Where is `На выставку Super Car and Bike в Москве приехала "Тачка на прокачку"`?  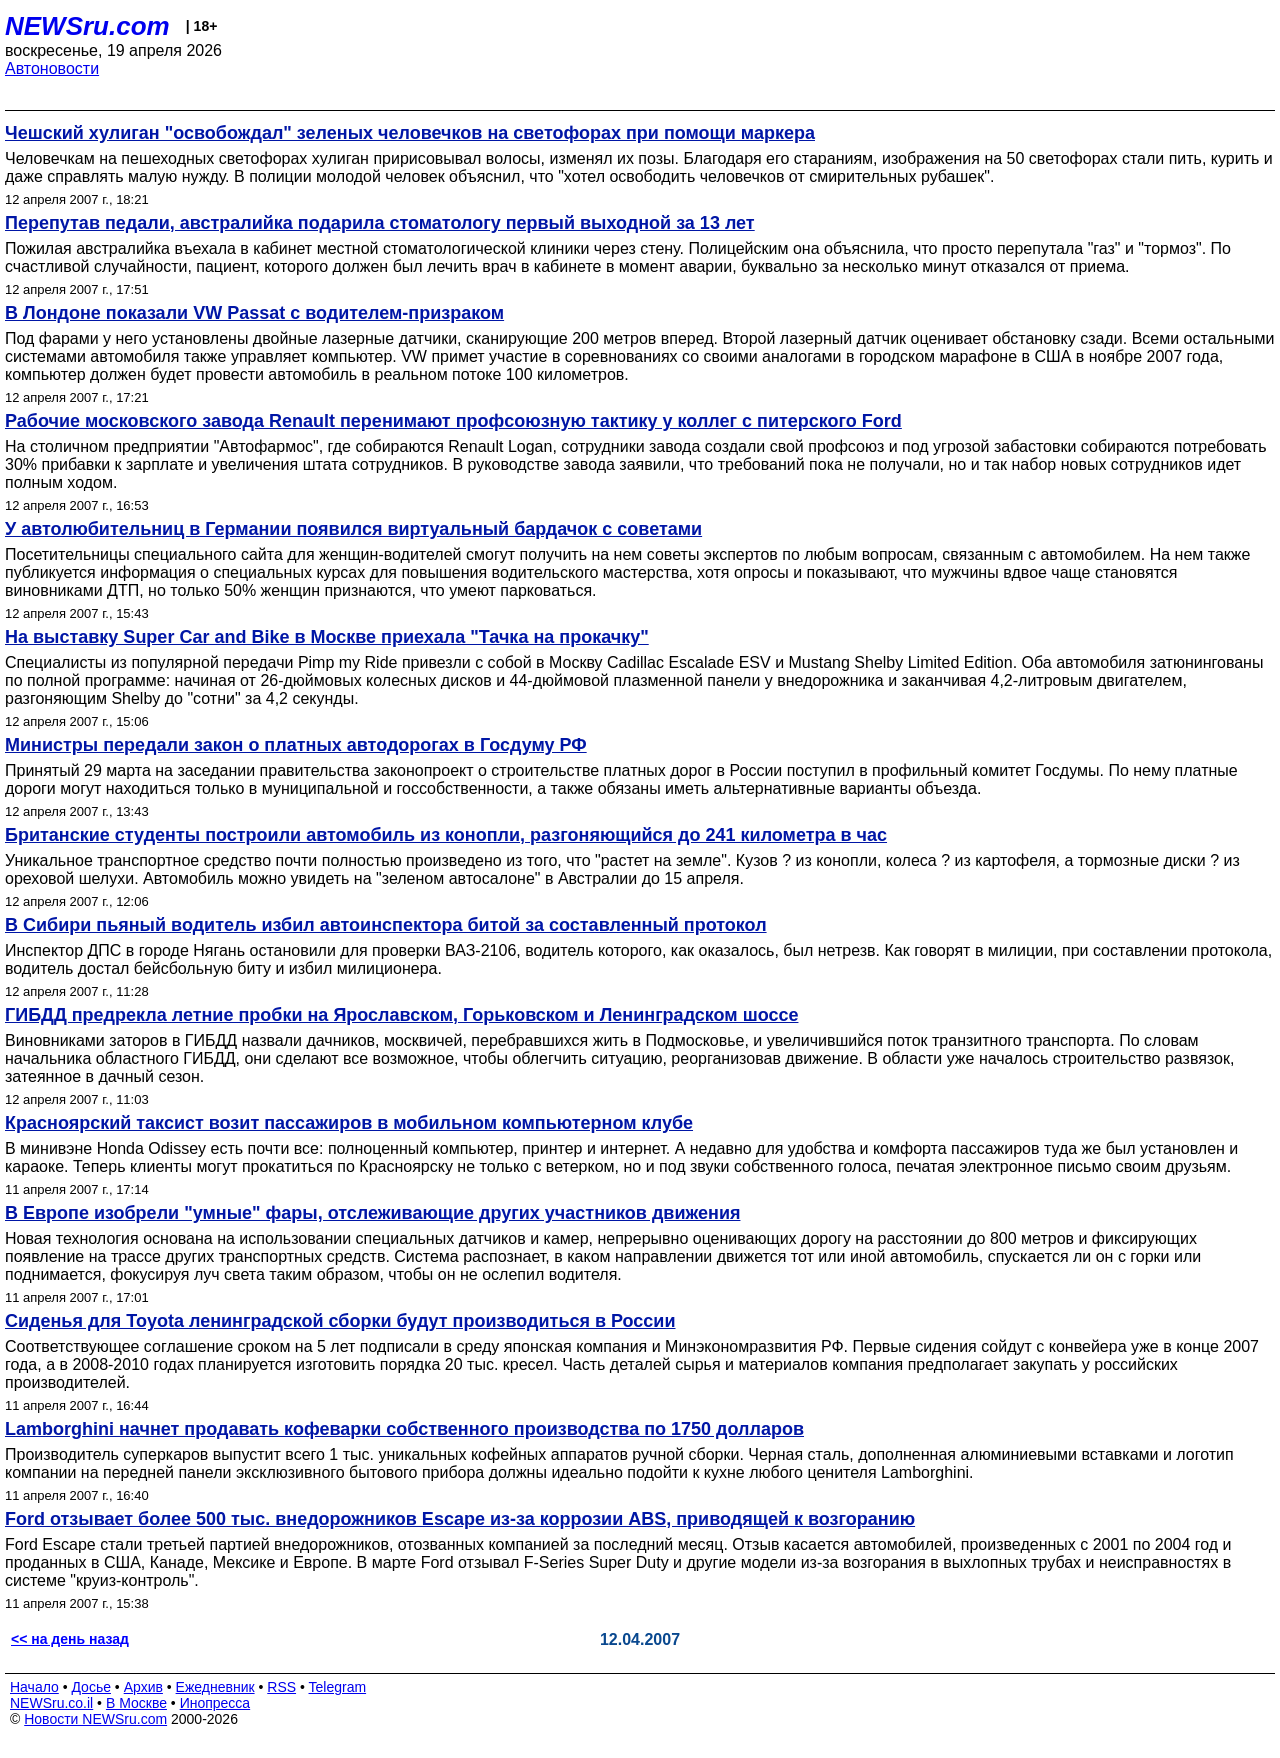 На выставку Super Car and Bike в Москве приехала "Тачка на прокачку" is located at coordinates (327, 637).